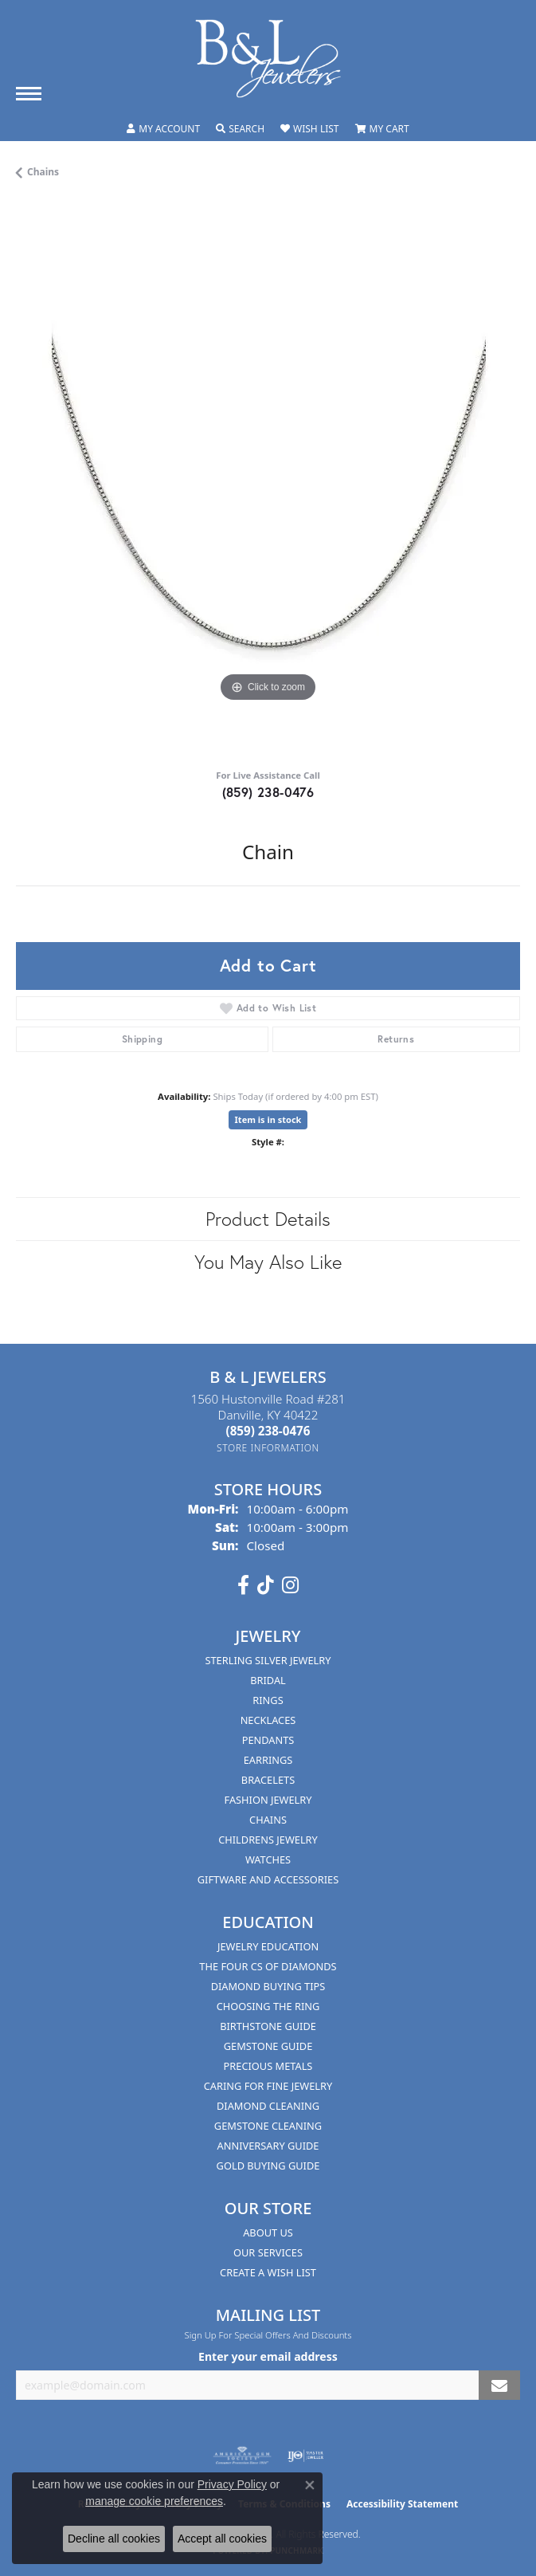  What do you see at coordinates (267, 1966) in the screenshot?
I see `The Four Cs of Diamonds [menuitem]` at bounding box center [267, 1966].